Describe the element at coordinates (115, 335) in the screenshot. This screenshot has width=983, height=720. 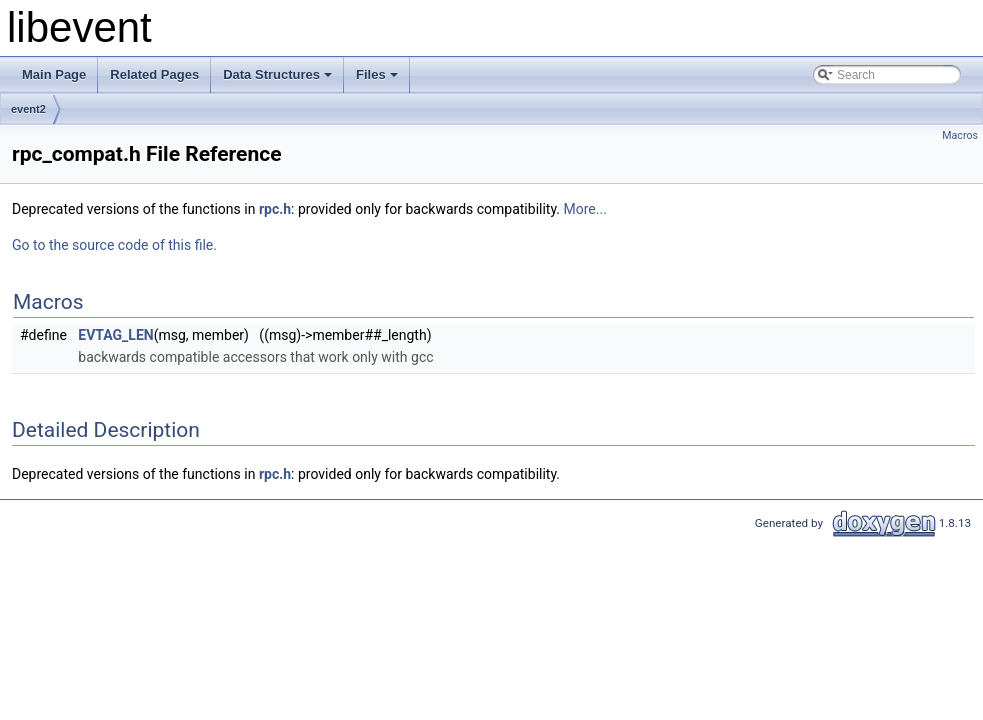
I see `EVTAG_LEN` at that location.